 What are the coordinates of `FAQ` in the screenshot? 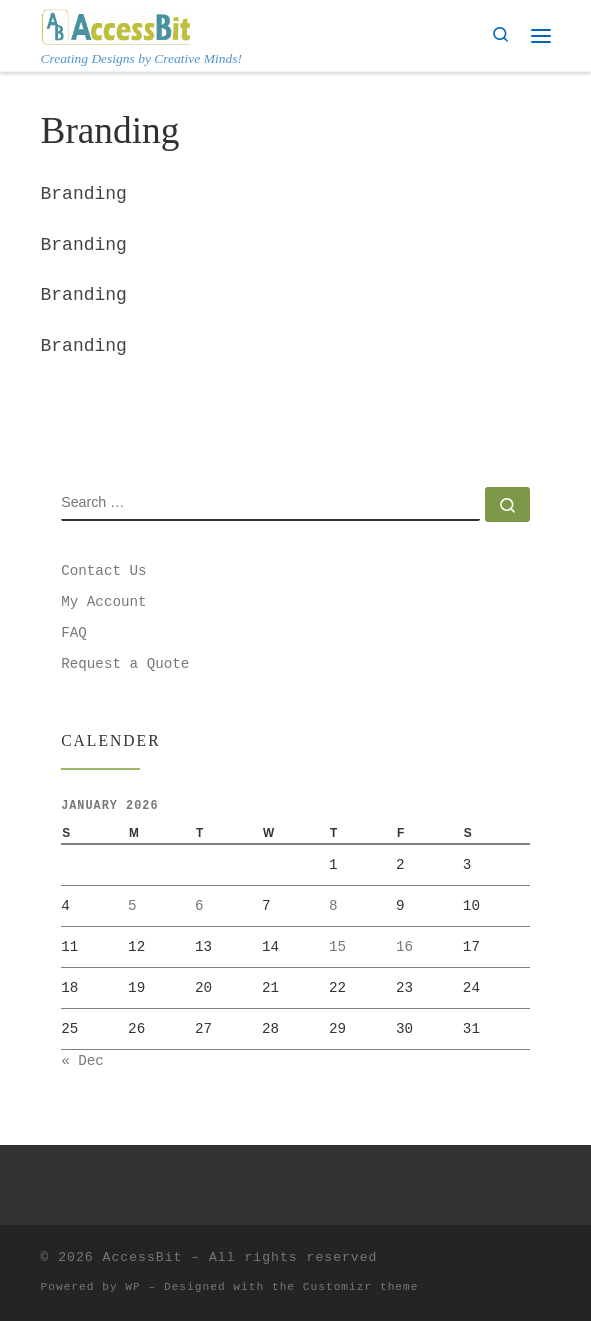 It's located at (74, 633).